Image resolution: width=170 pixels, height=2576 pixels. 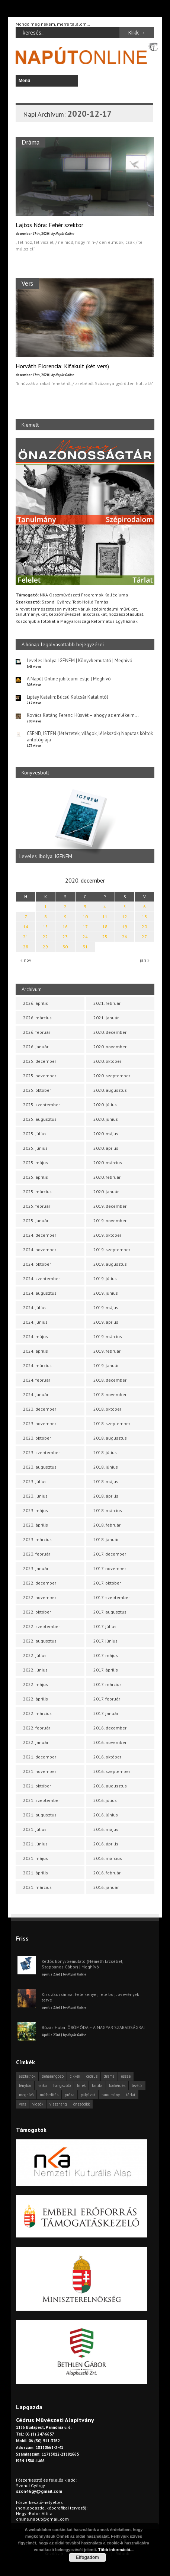 What do you see at coordinates (37, 1438) in the screenshot?
I see `2023. október` at bounding box center [37, 1438].